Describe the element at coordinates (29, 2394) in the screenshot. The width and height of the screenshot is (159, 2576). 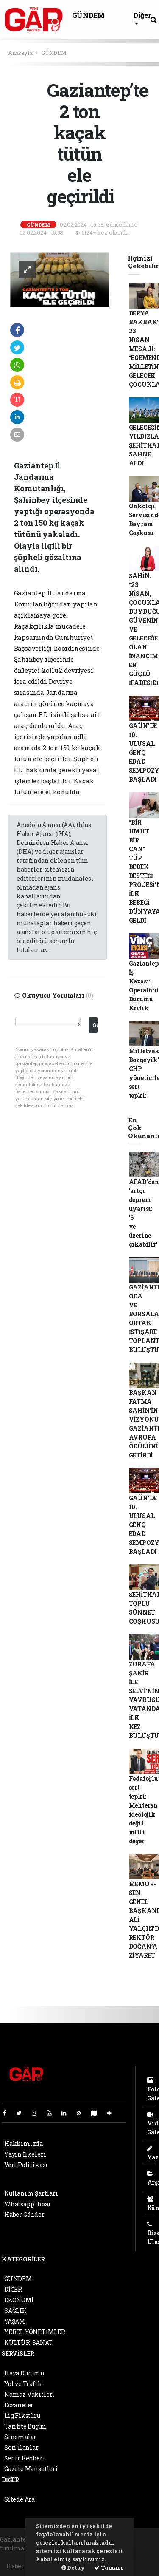
I see `Namaz Vakitleri` at that location.